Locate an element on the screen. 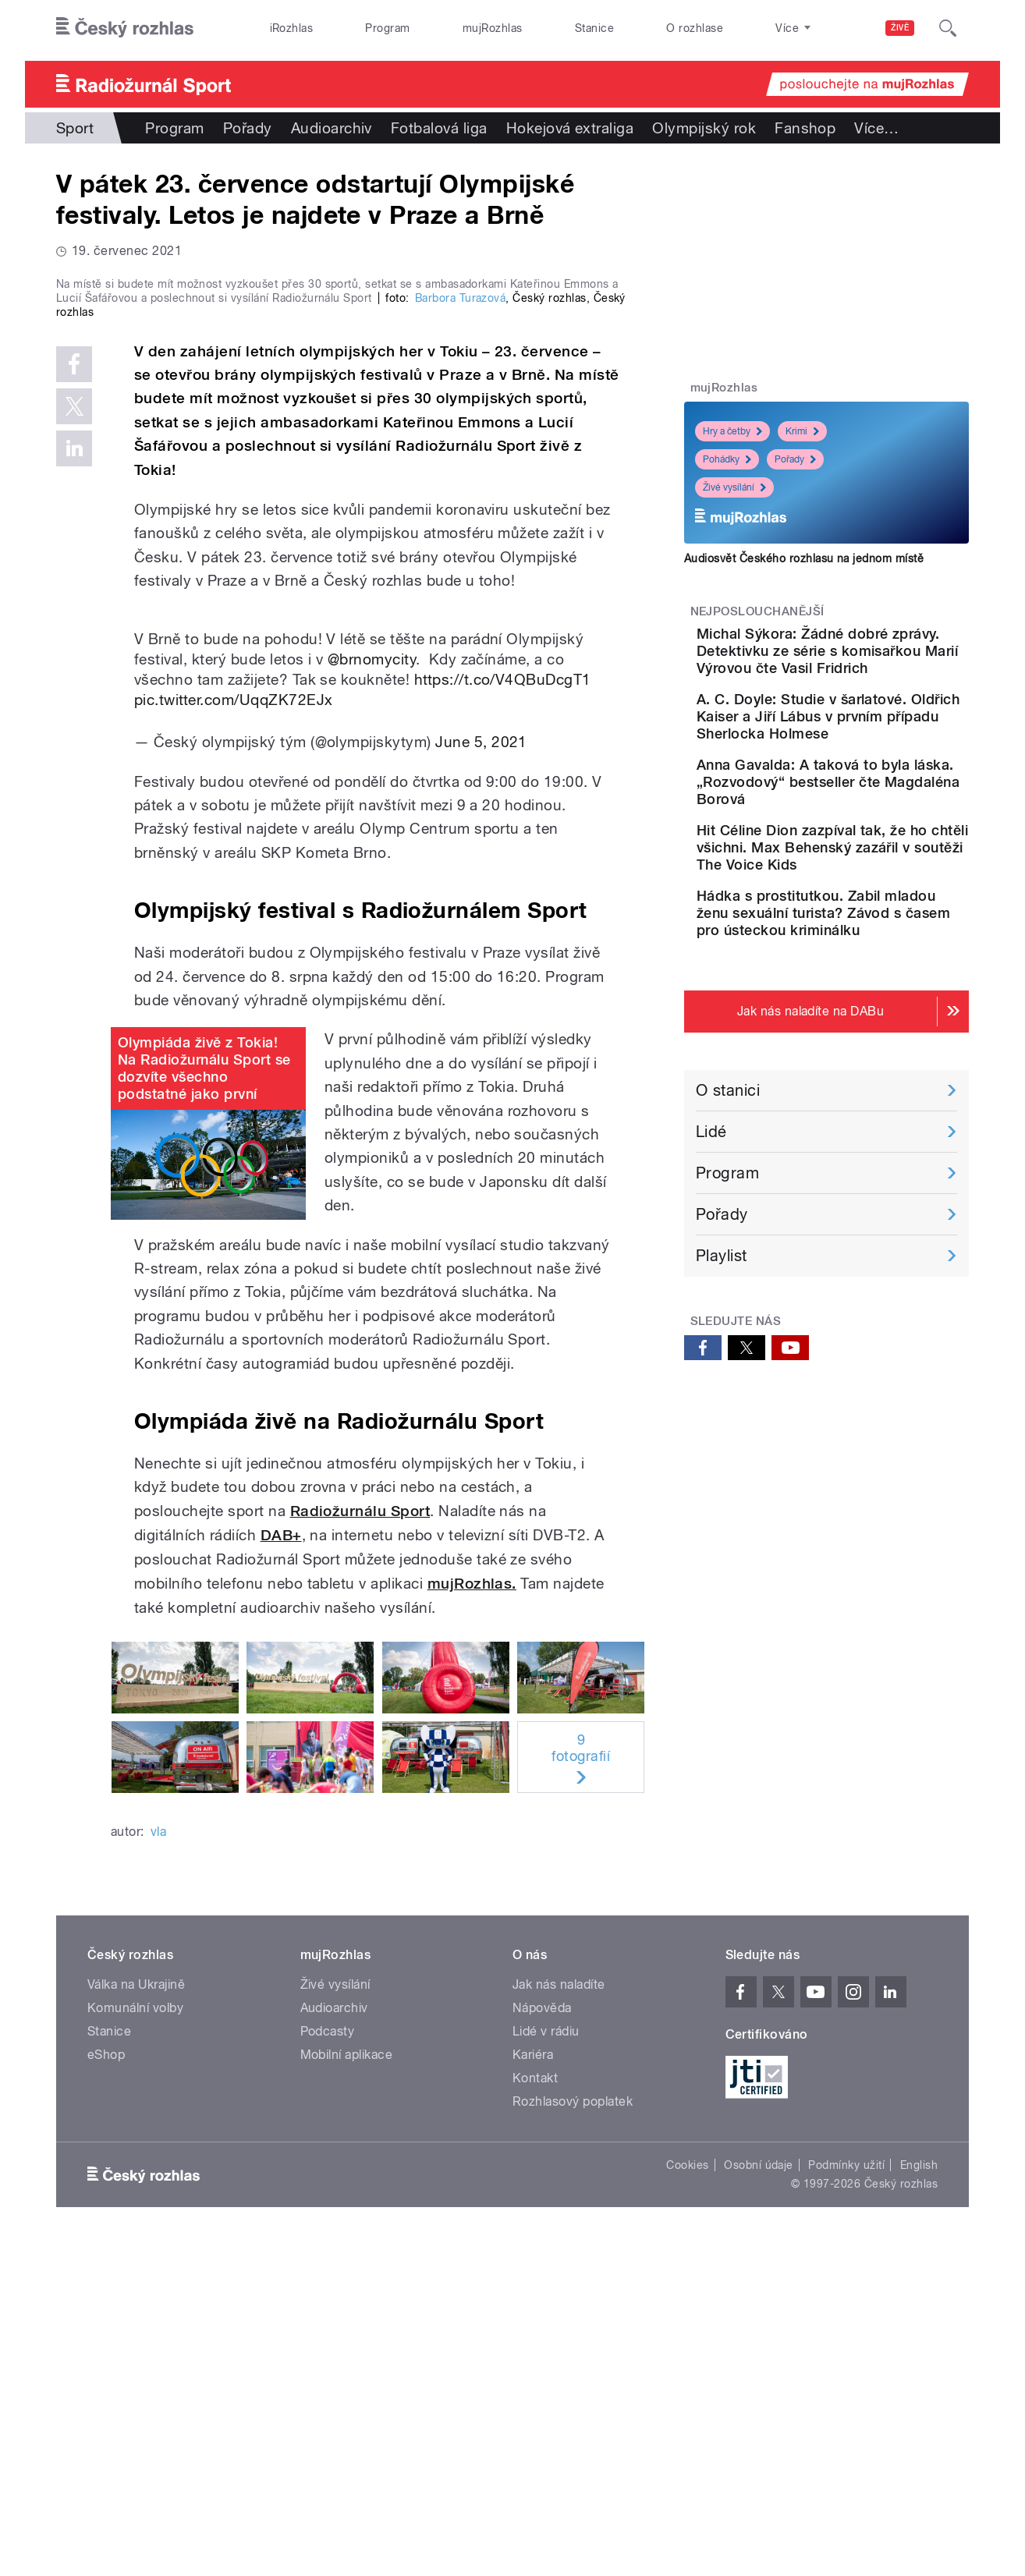  O stanici is located at coordinates (728, 1192).